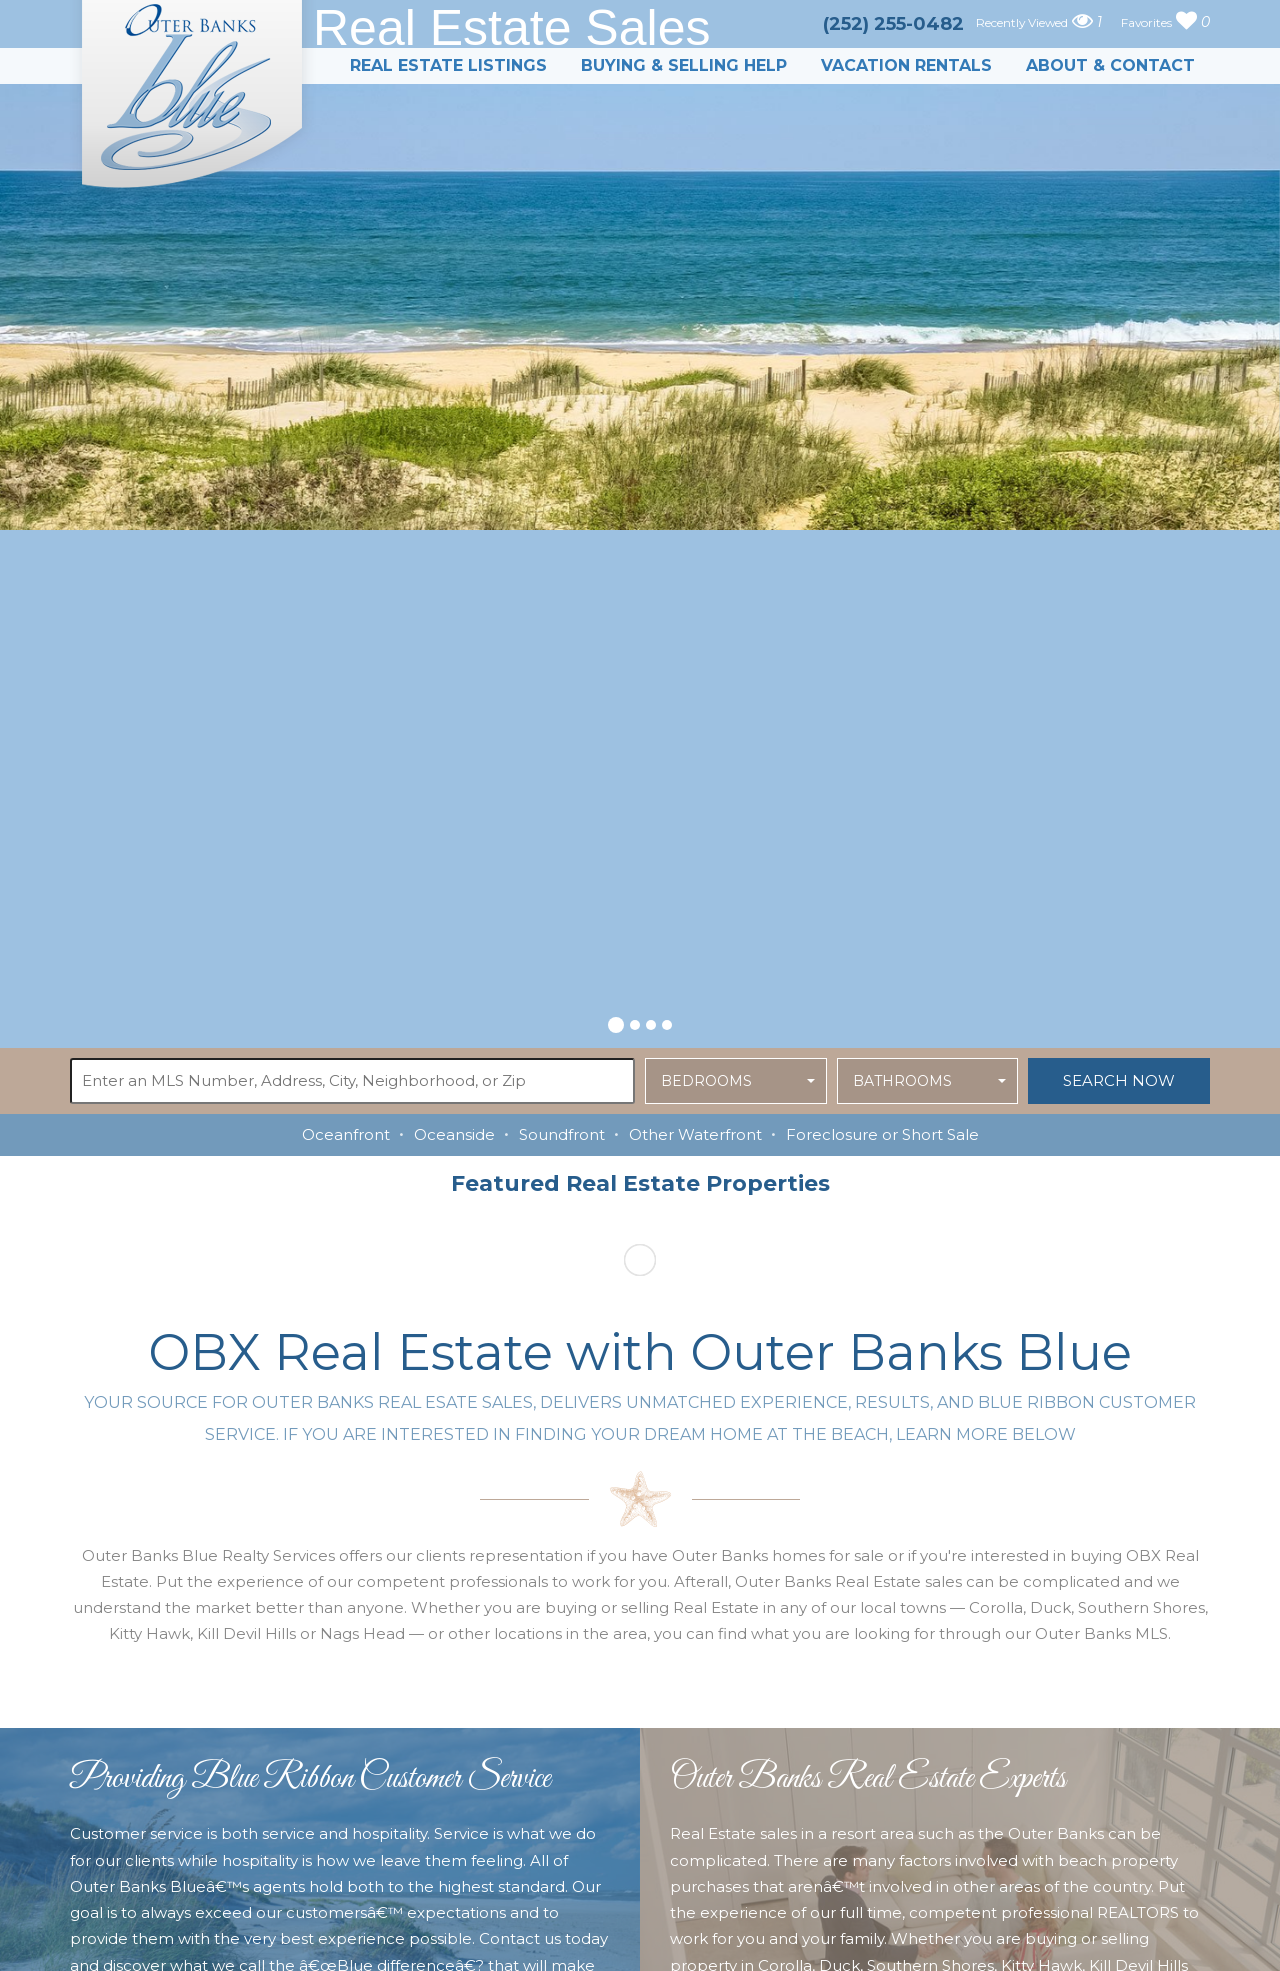 The width and height of the screenshot is (1280, 1971). I want to click on Other Waterfront, so click(695, 1134).